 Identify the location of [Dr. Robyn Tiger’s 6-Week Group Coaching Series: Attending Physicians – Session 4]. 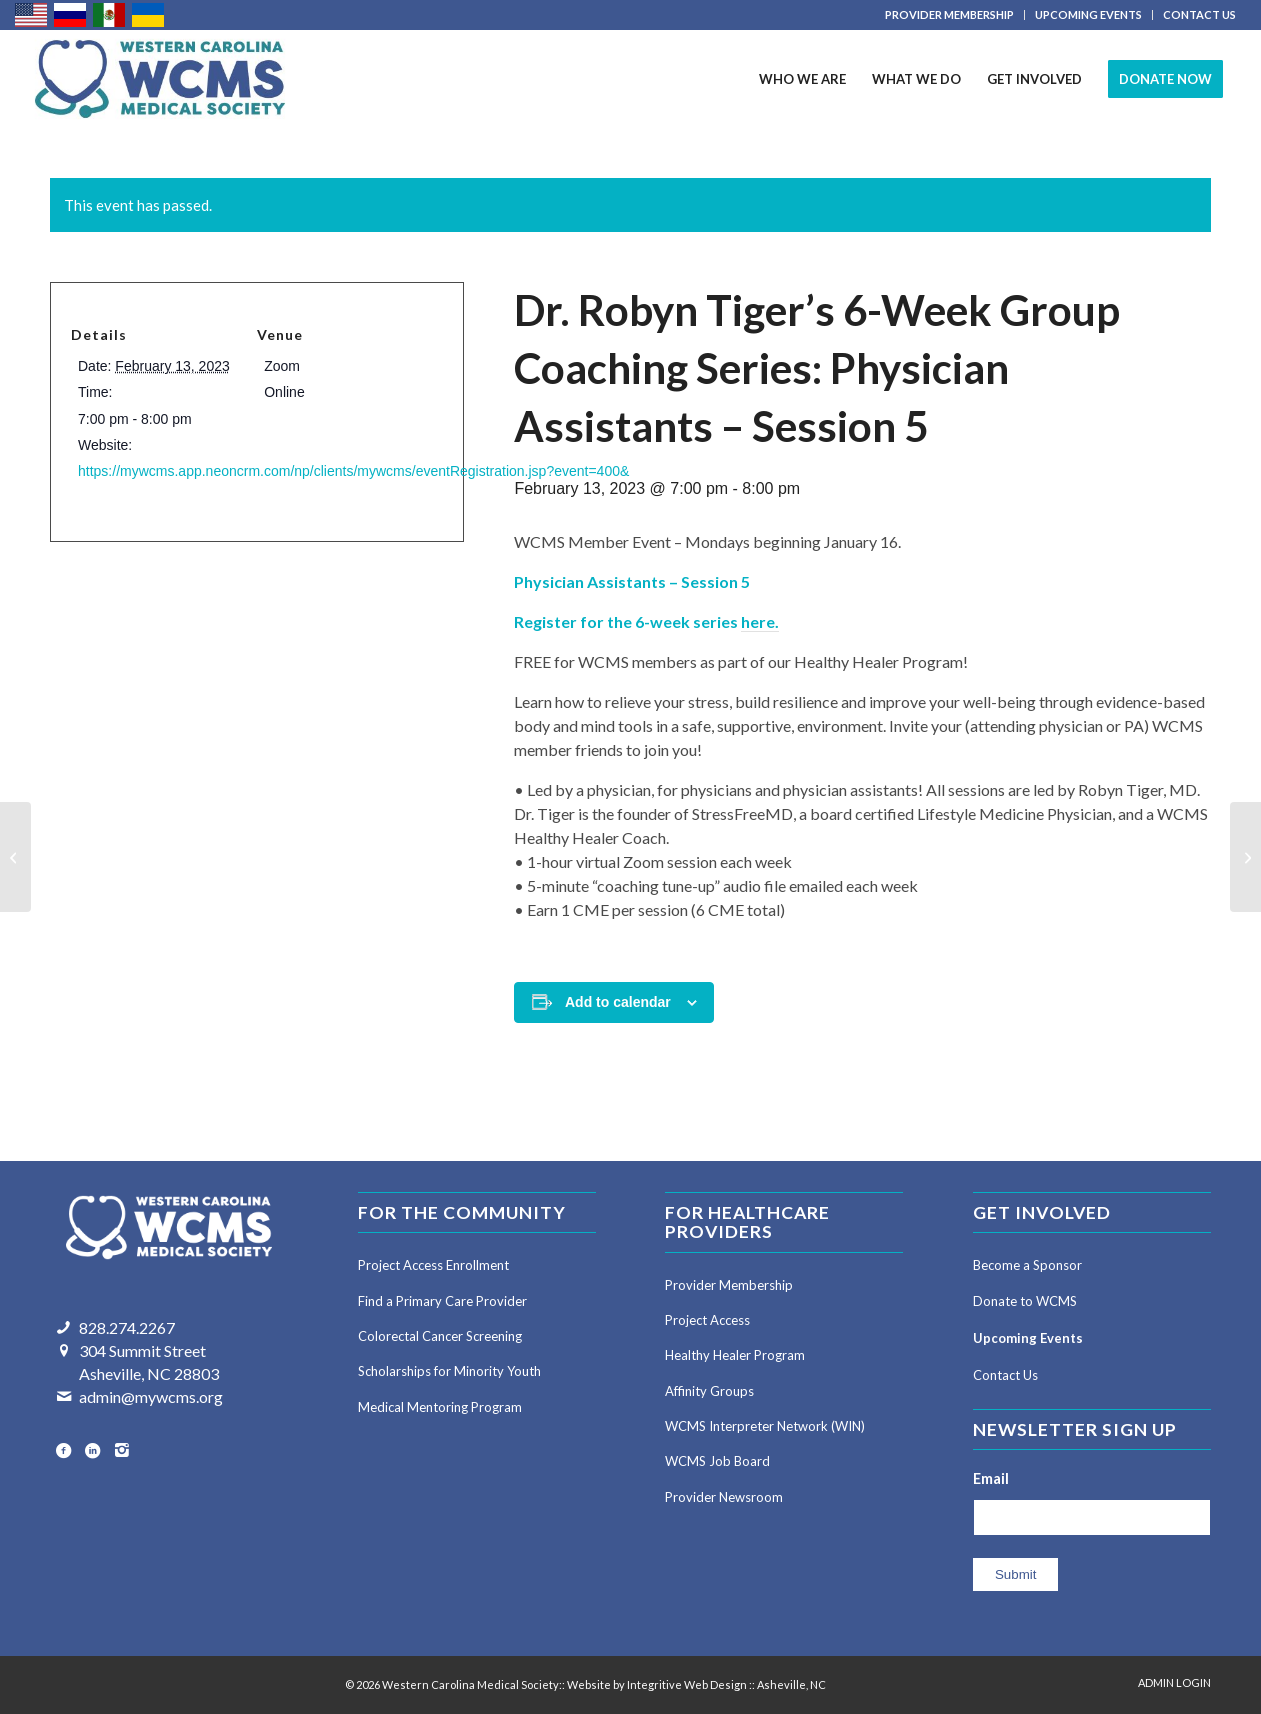
(15, 857).